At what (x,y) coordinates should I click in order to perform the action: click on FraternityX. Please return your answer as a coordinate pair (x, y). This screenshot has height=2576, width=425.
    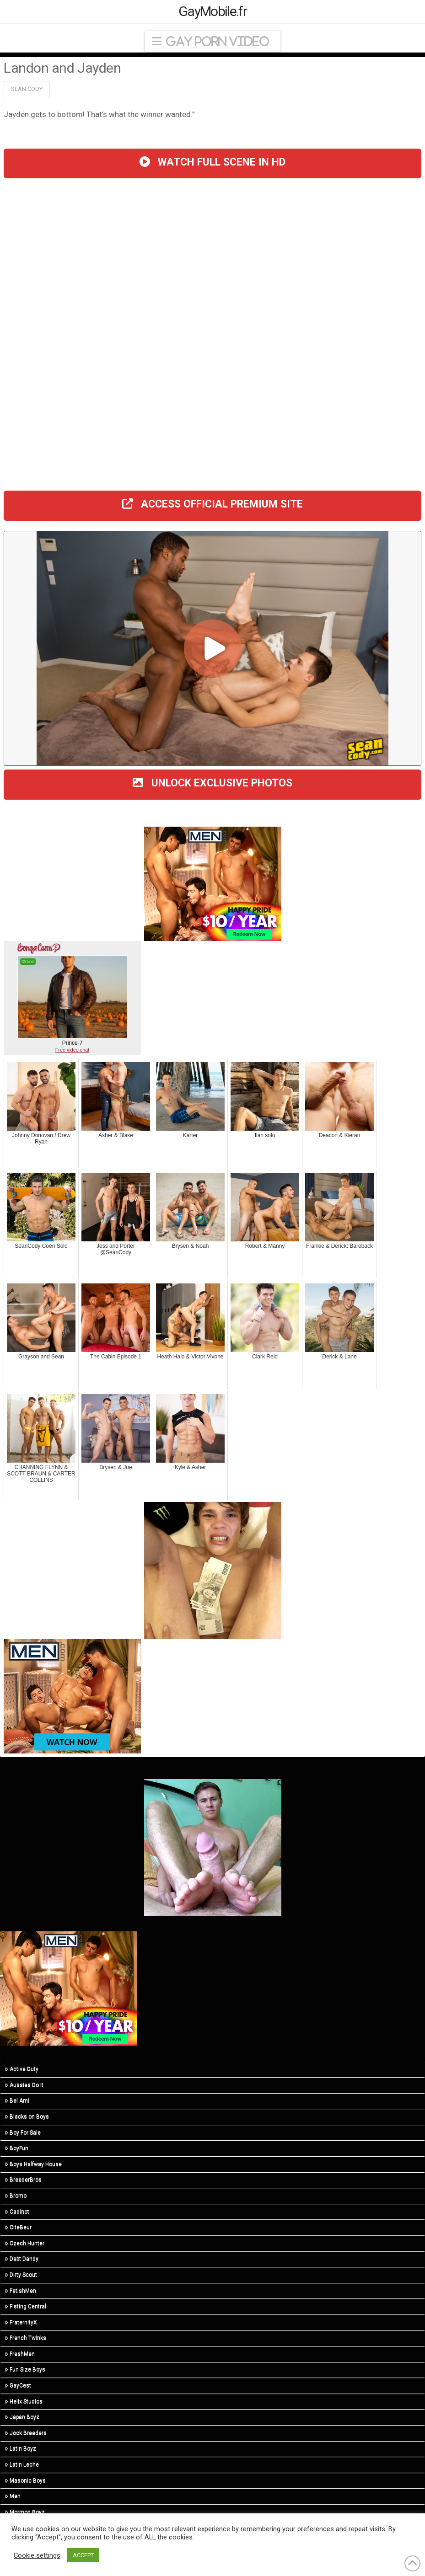
    Looking at the image, I should click on (21, 2322).